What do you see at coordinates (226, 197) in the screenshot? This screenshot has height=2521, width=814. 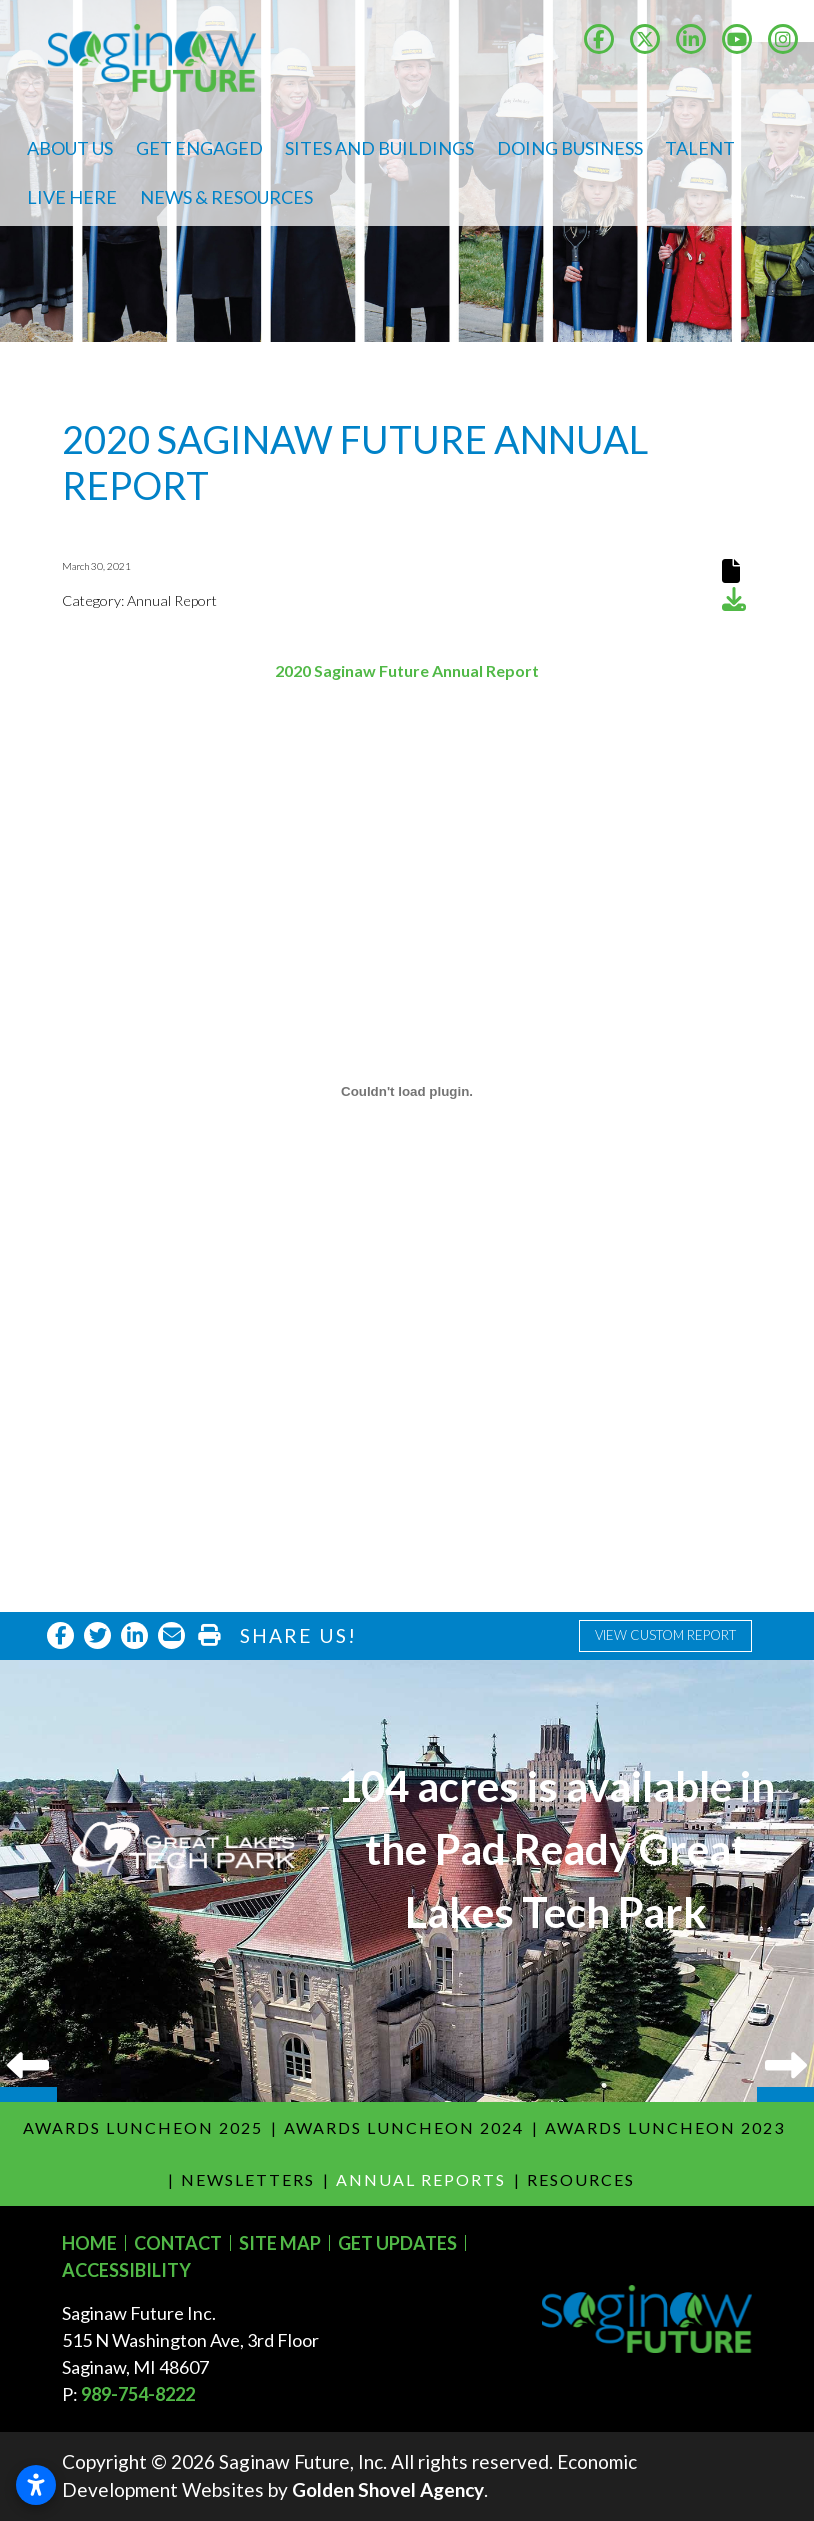 I see `News & Resources [button]` at bounding box center [226, 197].